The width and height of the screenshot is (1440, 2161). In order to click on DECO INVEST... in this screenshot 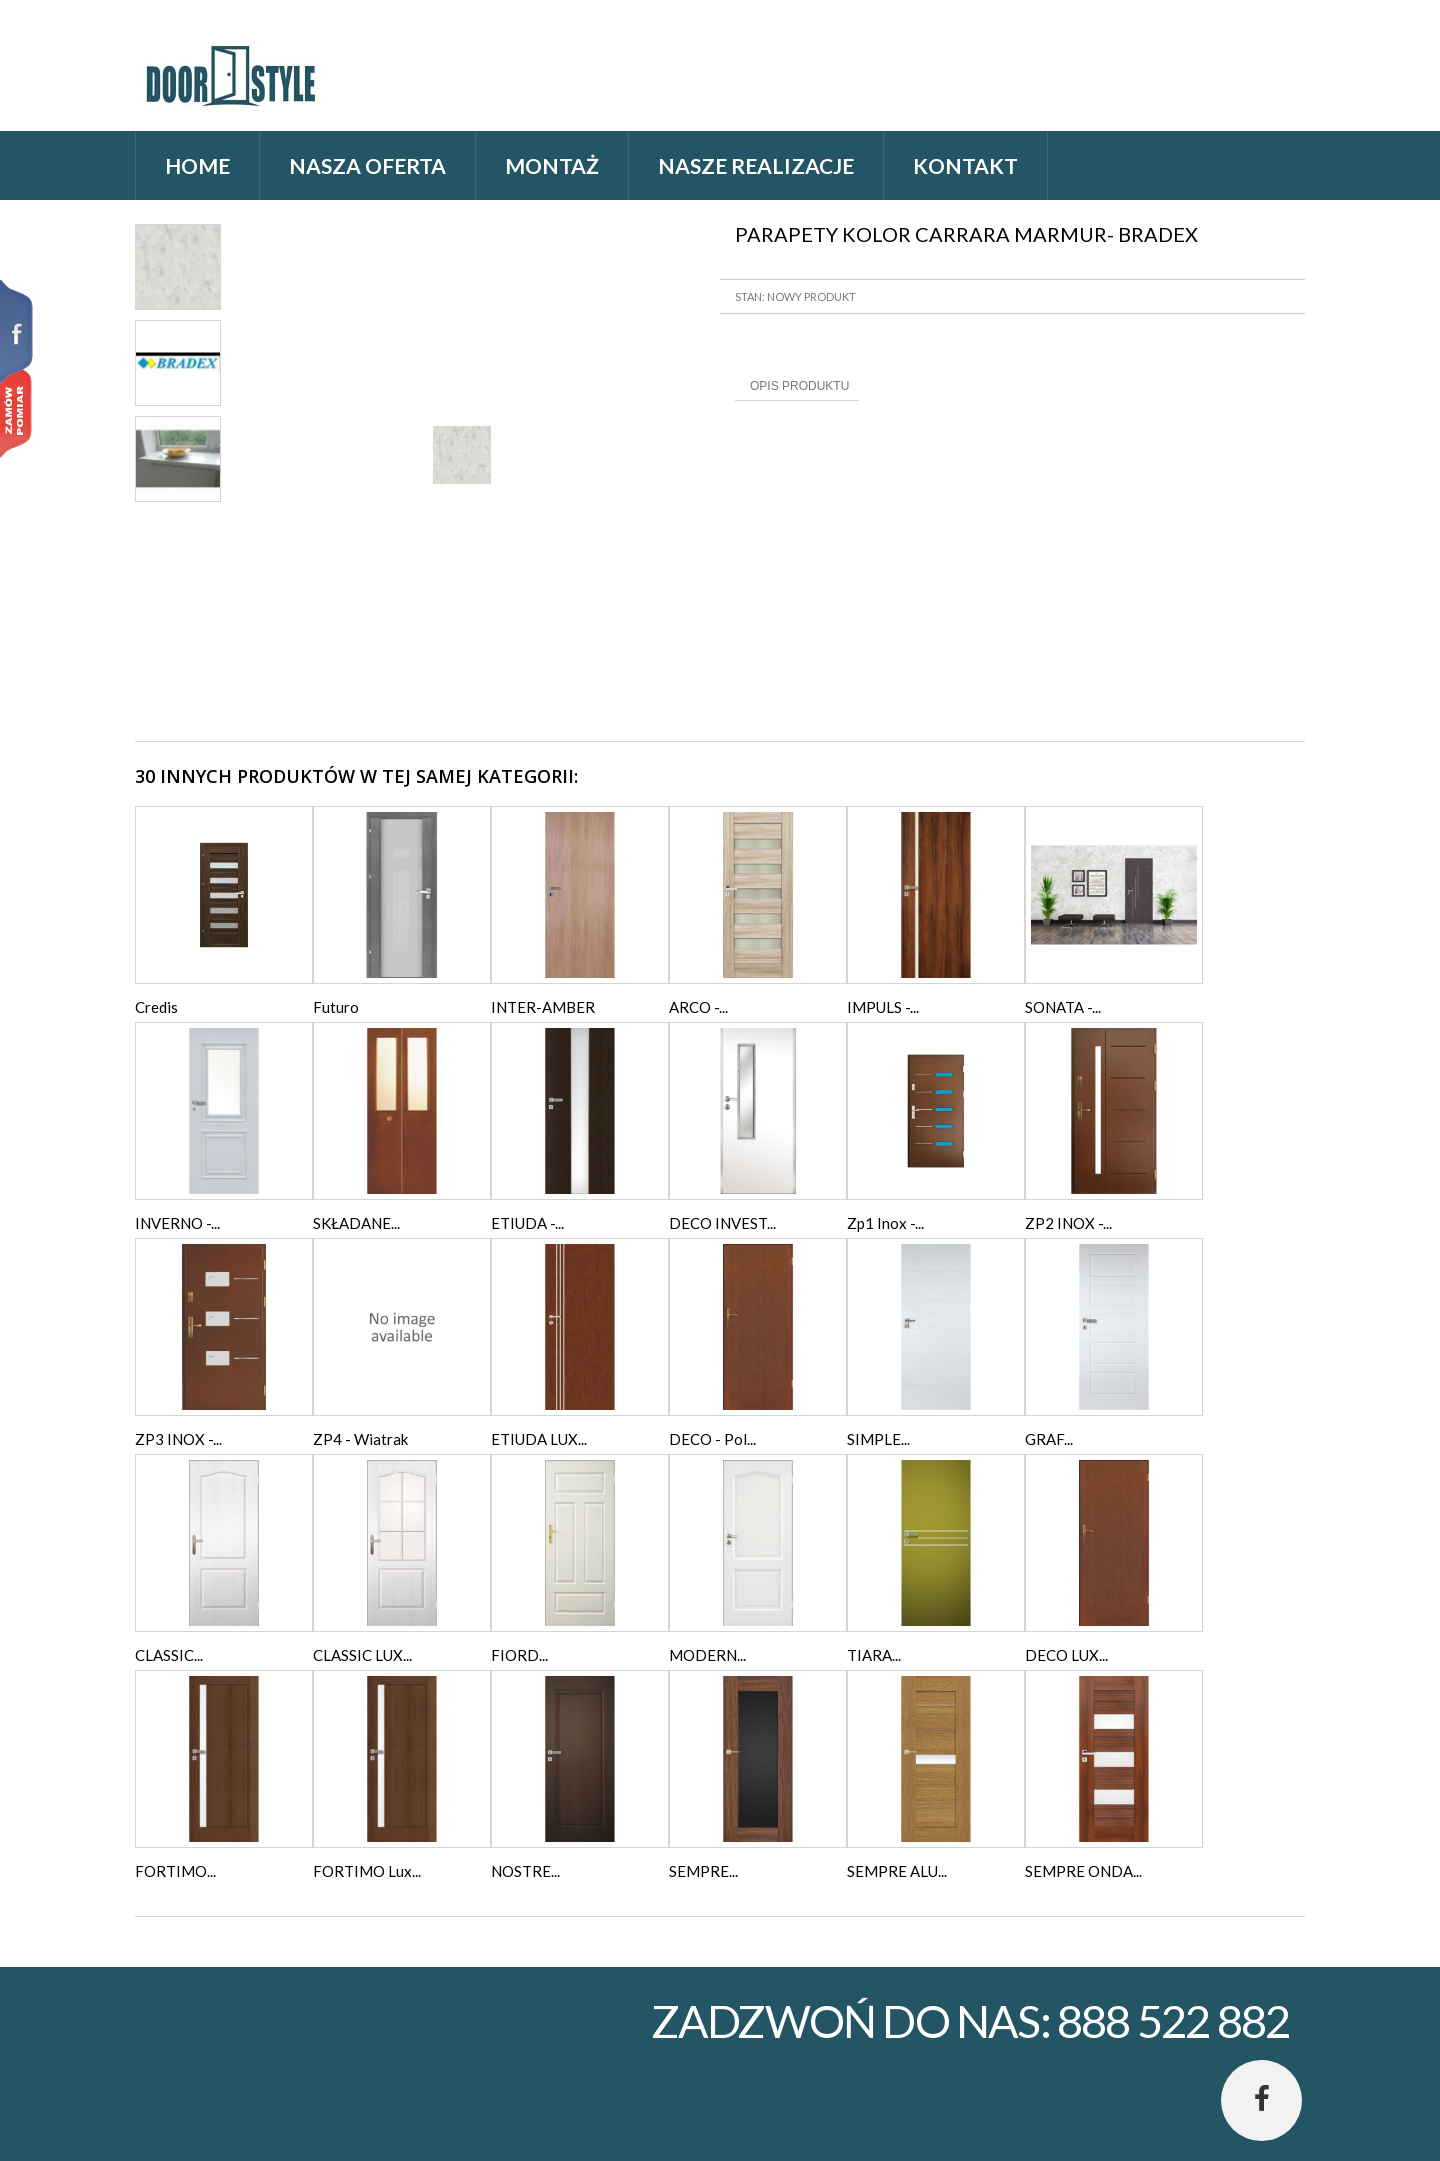, I will do `click(722, 1223)`.